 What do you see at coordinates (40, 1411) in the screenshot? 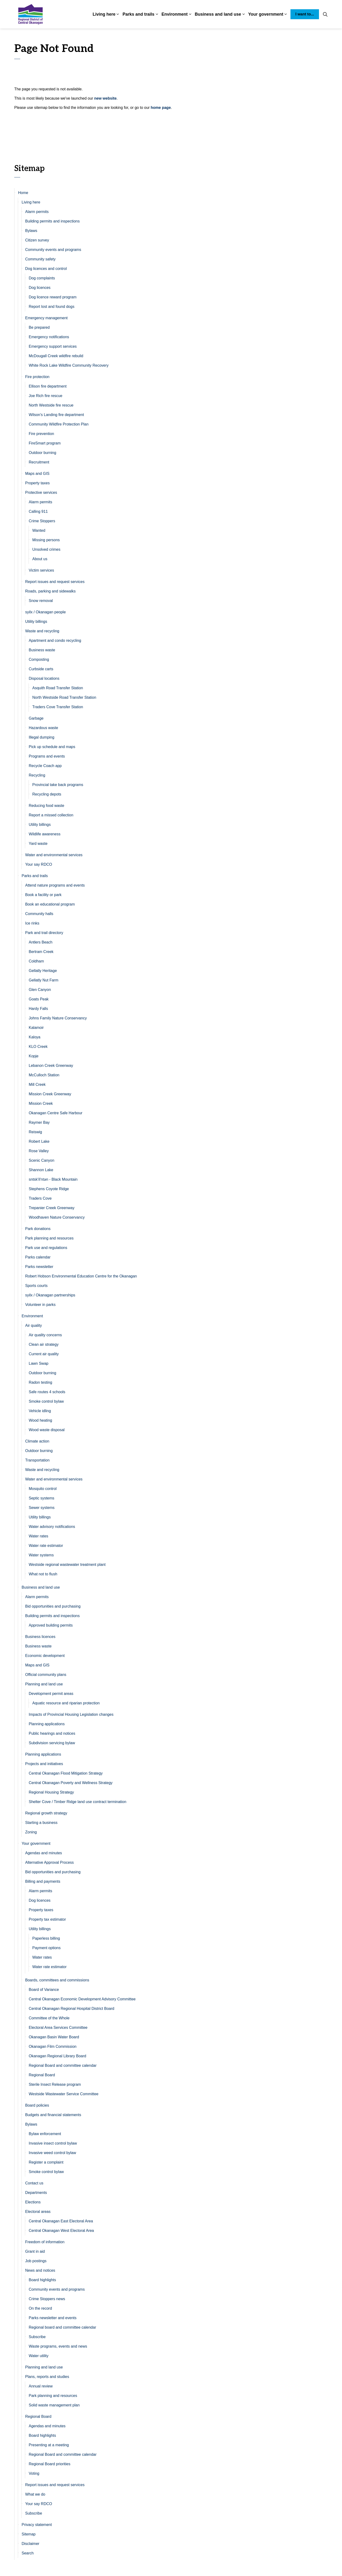
I see `Vehicle idling` at bounding box center [40, 1411].